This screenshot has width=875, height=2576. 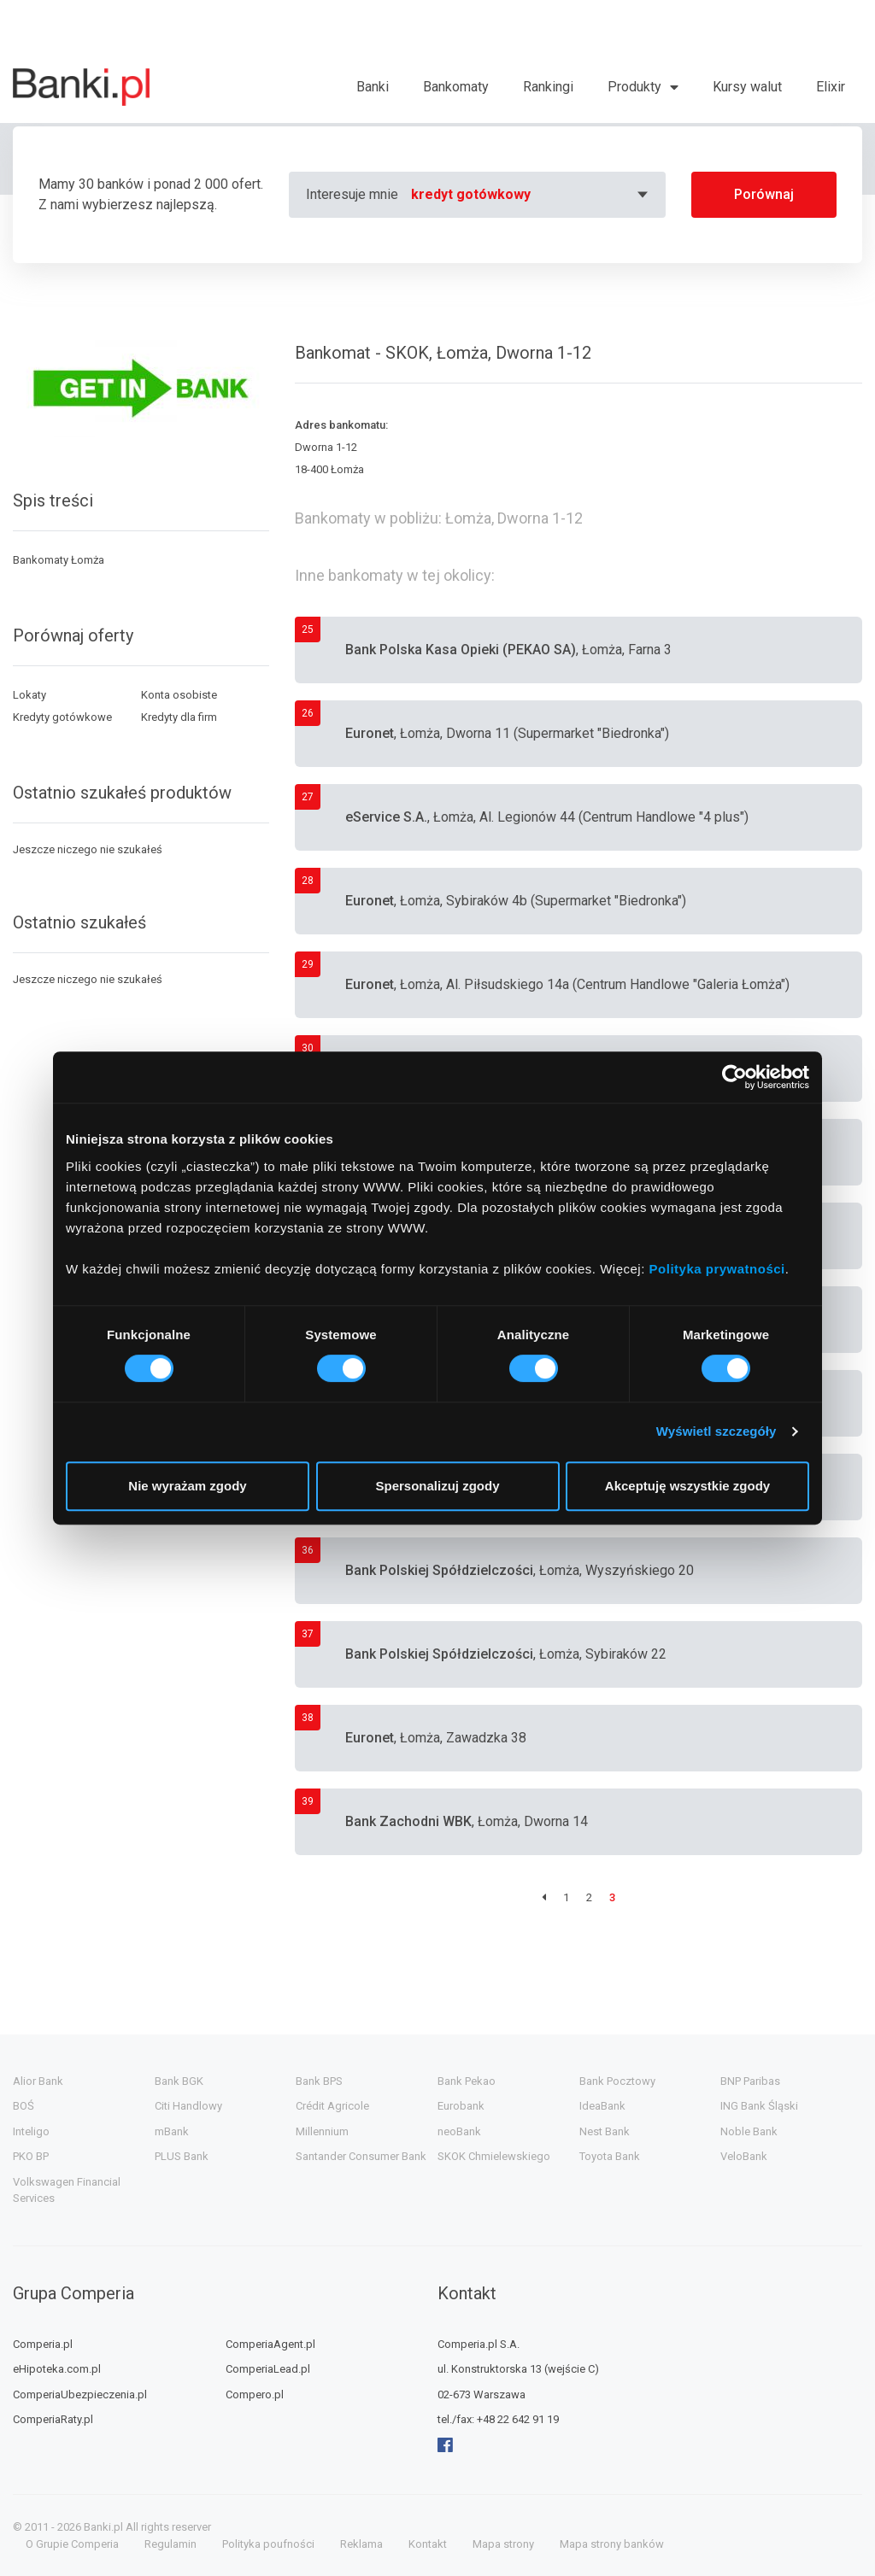 What do you see at coordinates (372, 87) in the screenshot?
I see `Banki` at bounding box center [372, 87].